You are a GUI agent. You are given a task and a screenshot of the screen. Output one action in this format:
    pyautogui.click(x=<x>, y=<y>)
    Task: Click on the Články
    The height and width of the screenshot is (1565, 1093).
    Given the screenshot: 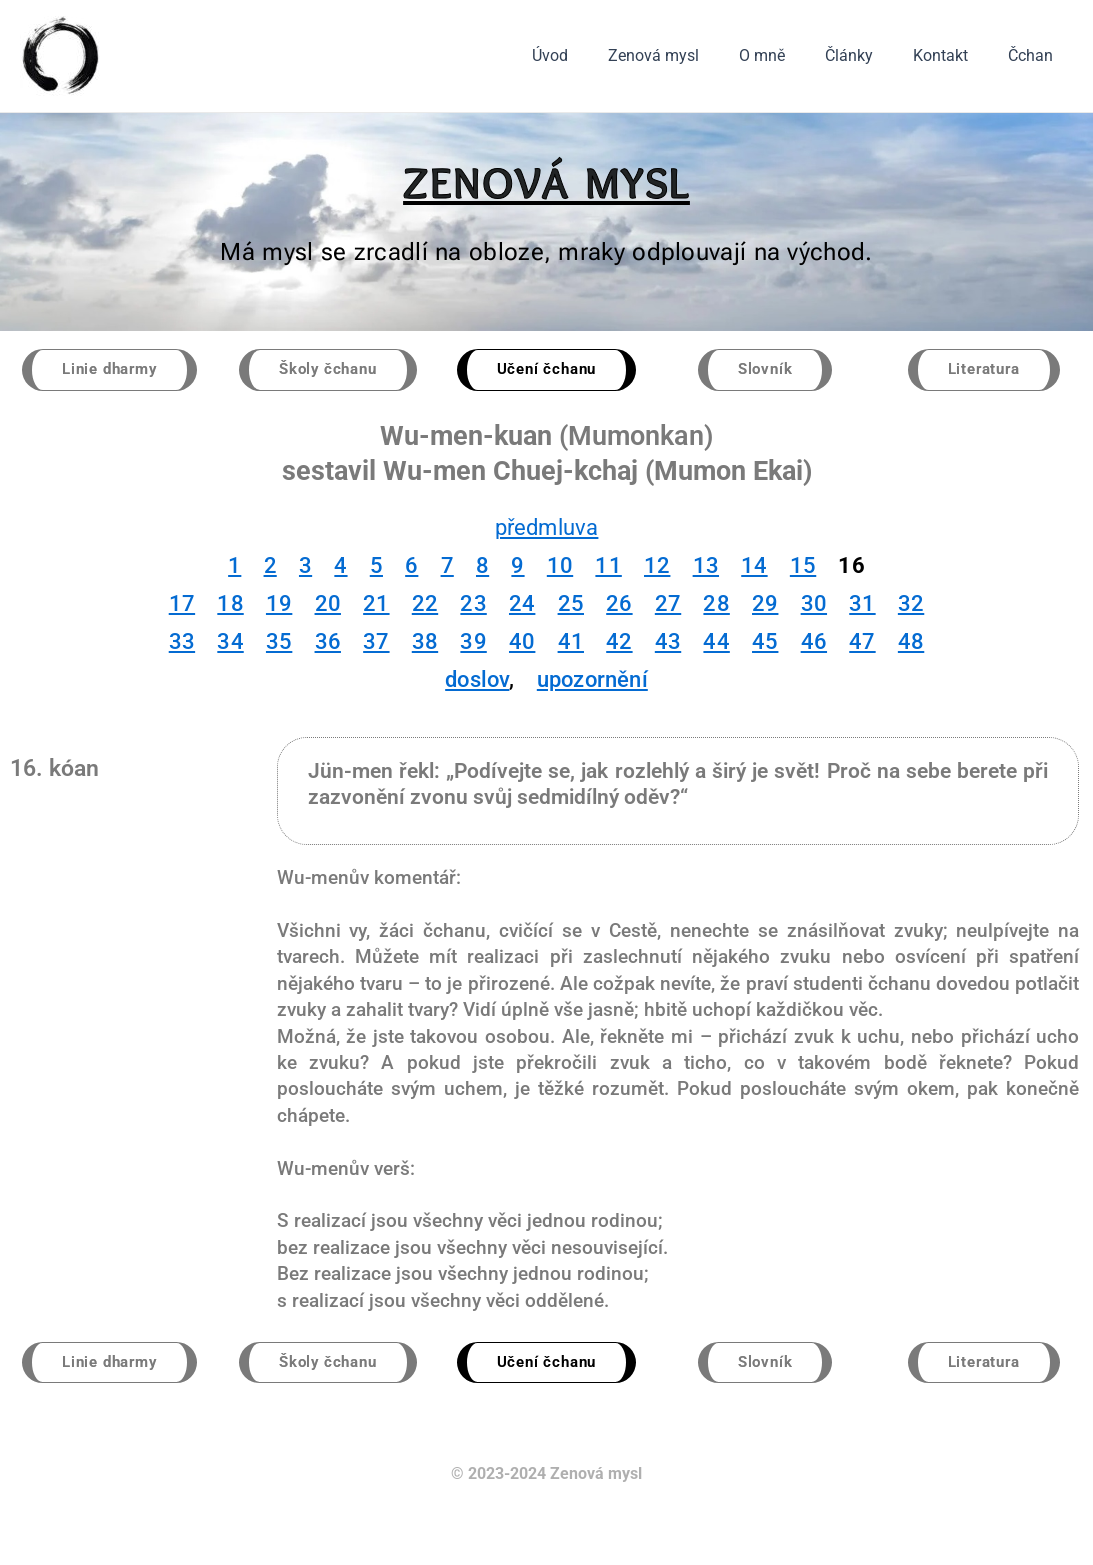 What is the action you would take?
    pyautogui.click(x=869, y=55)
    